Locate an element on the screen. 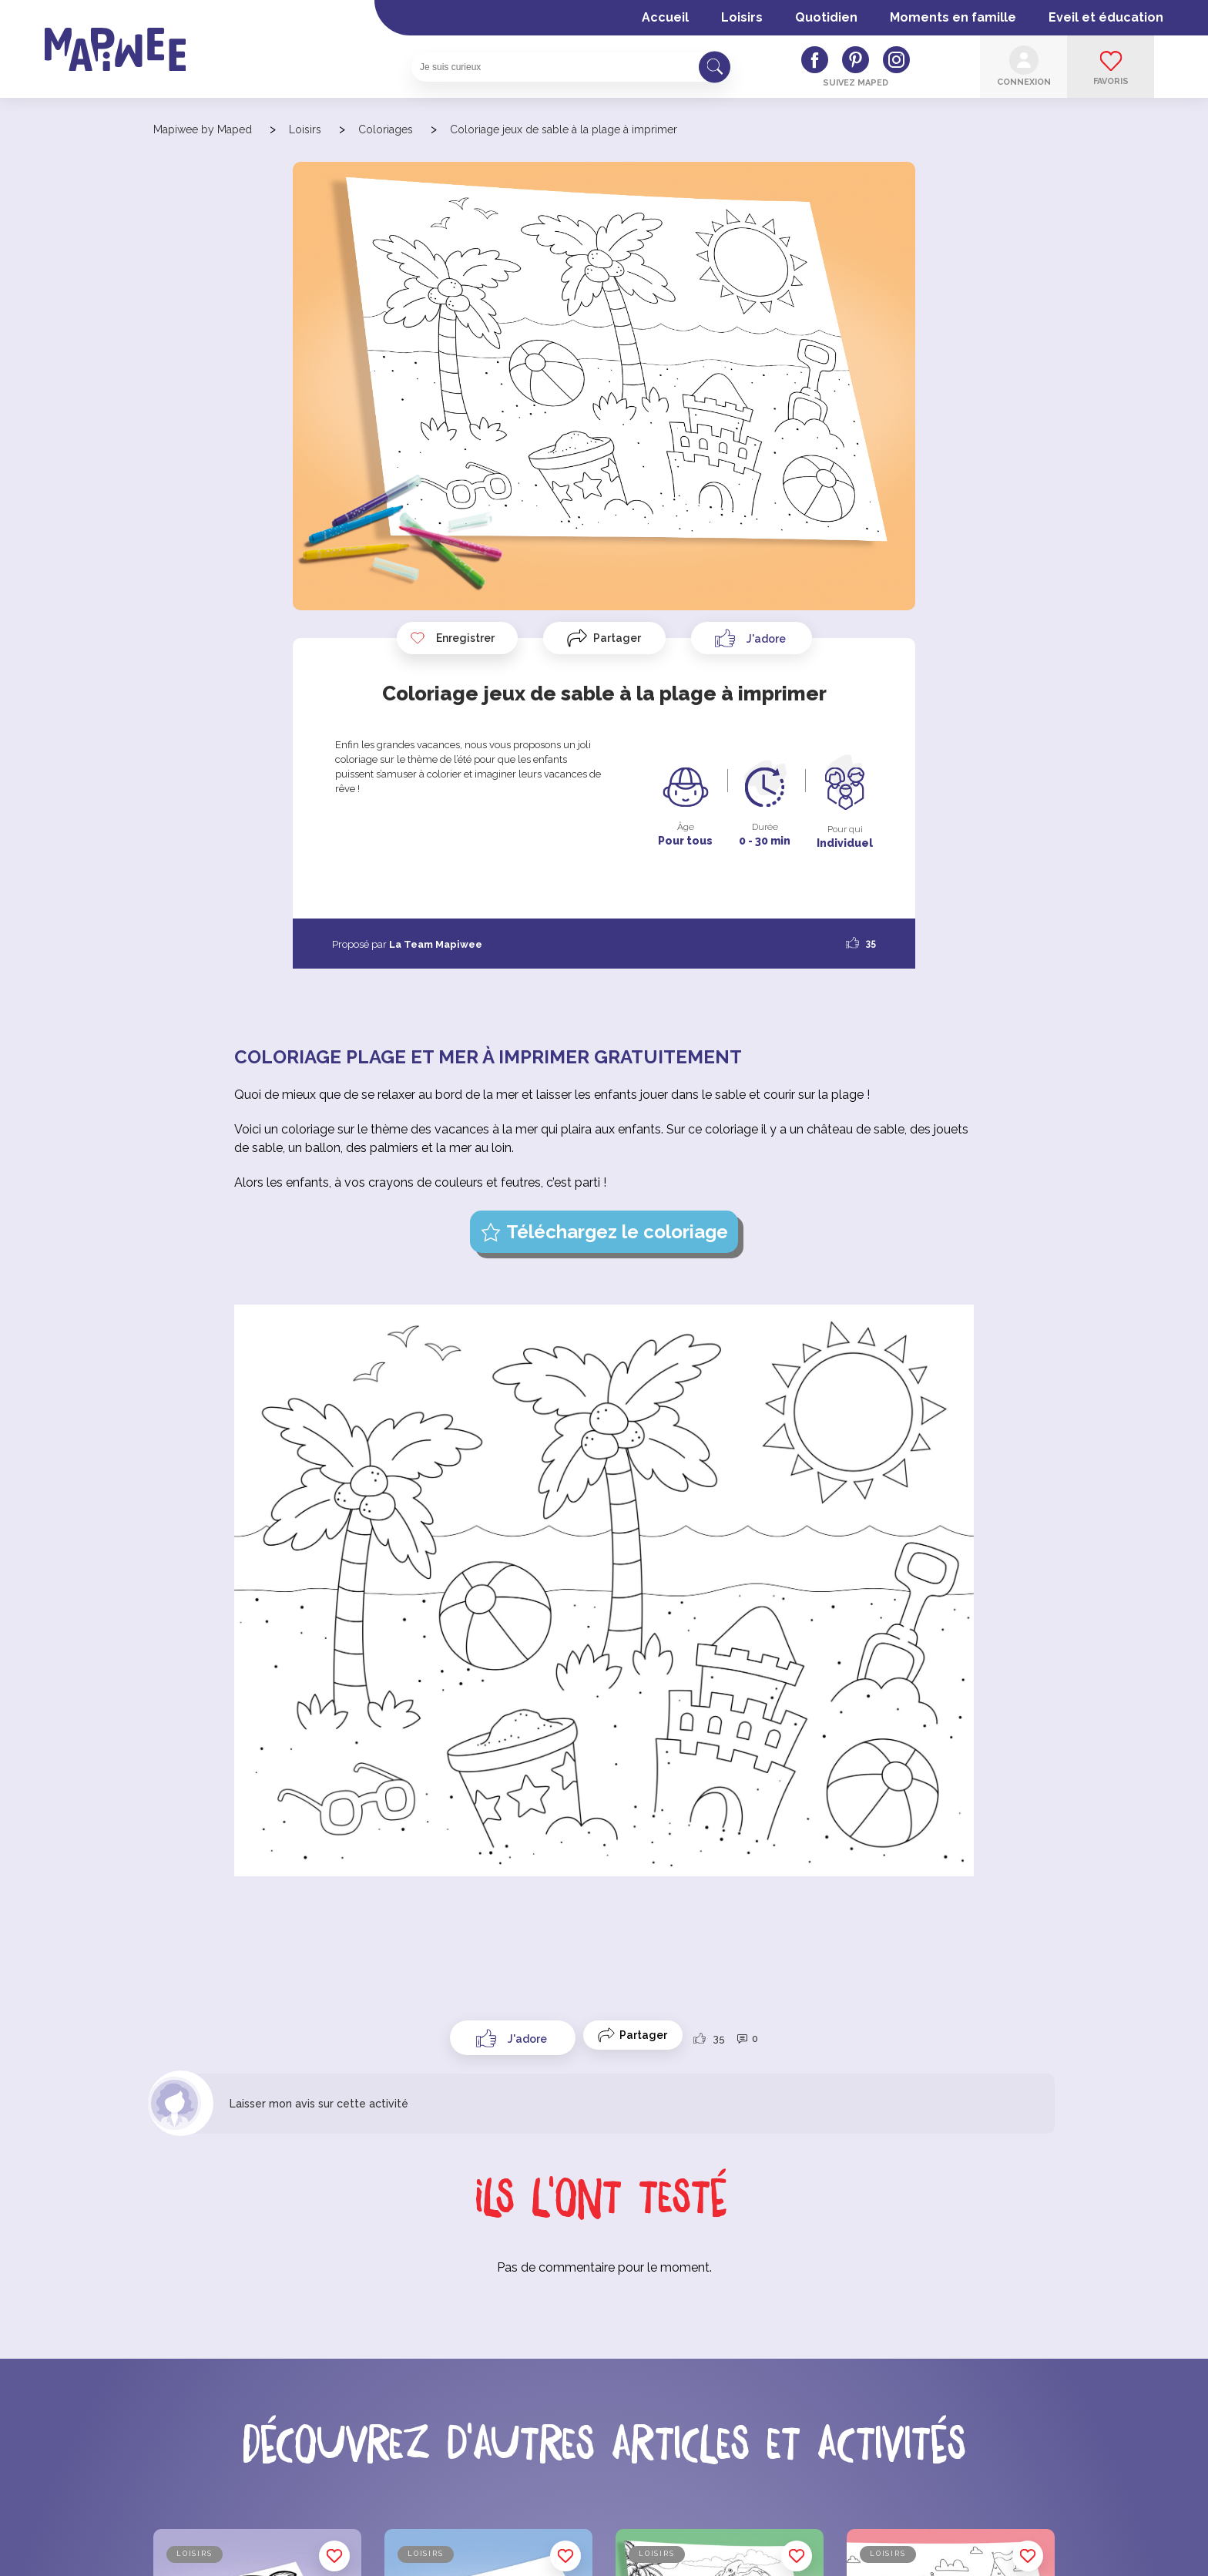 The image size is (1208, 2576). Enregistrer is located at coordinates (452, 638).